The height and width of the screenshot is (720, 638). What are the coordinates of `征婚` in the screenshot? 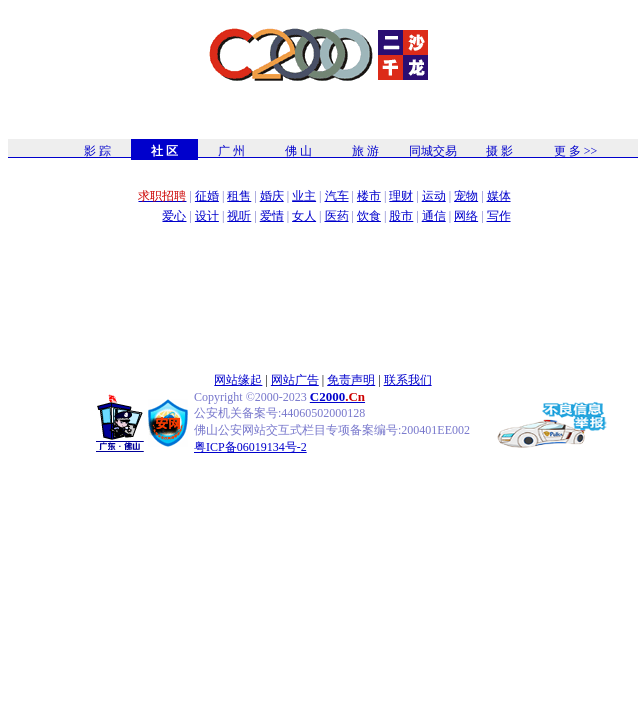 It's located at (207, 196).